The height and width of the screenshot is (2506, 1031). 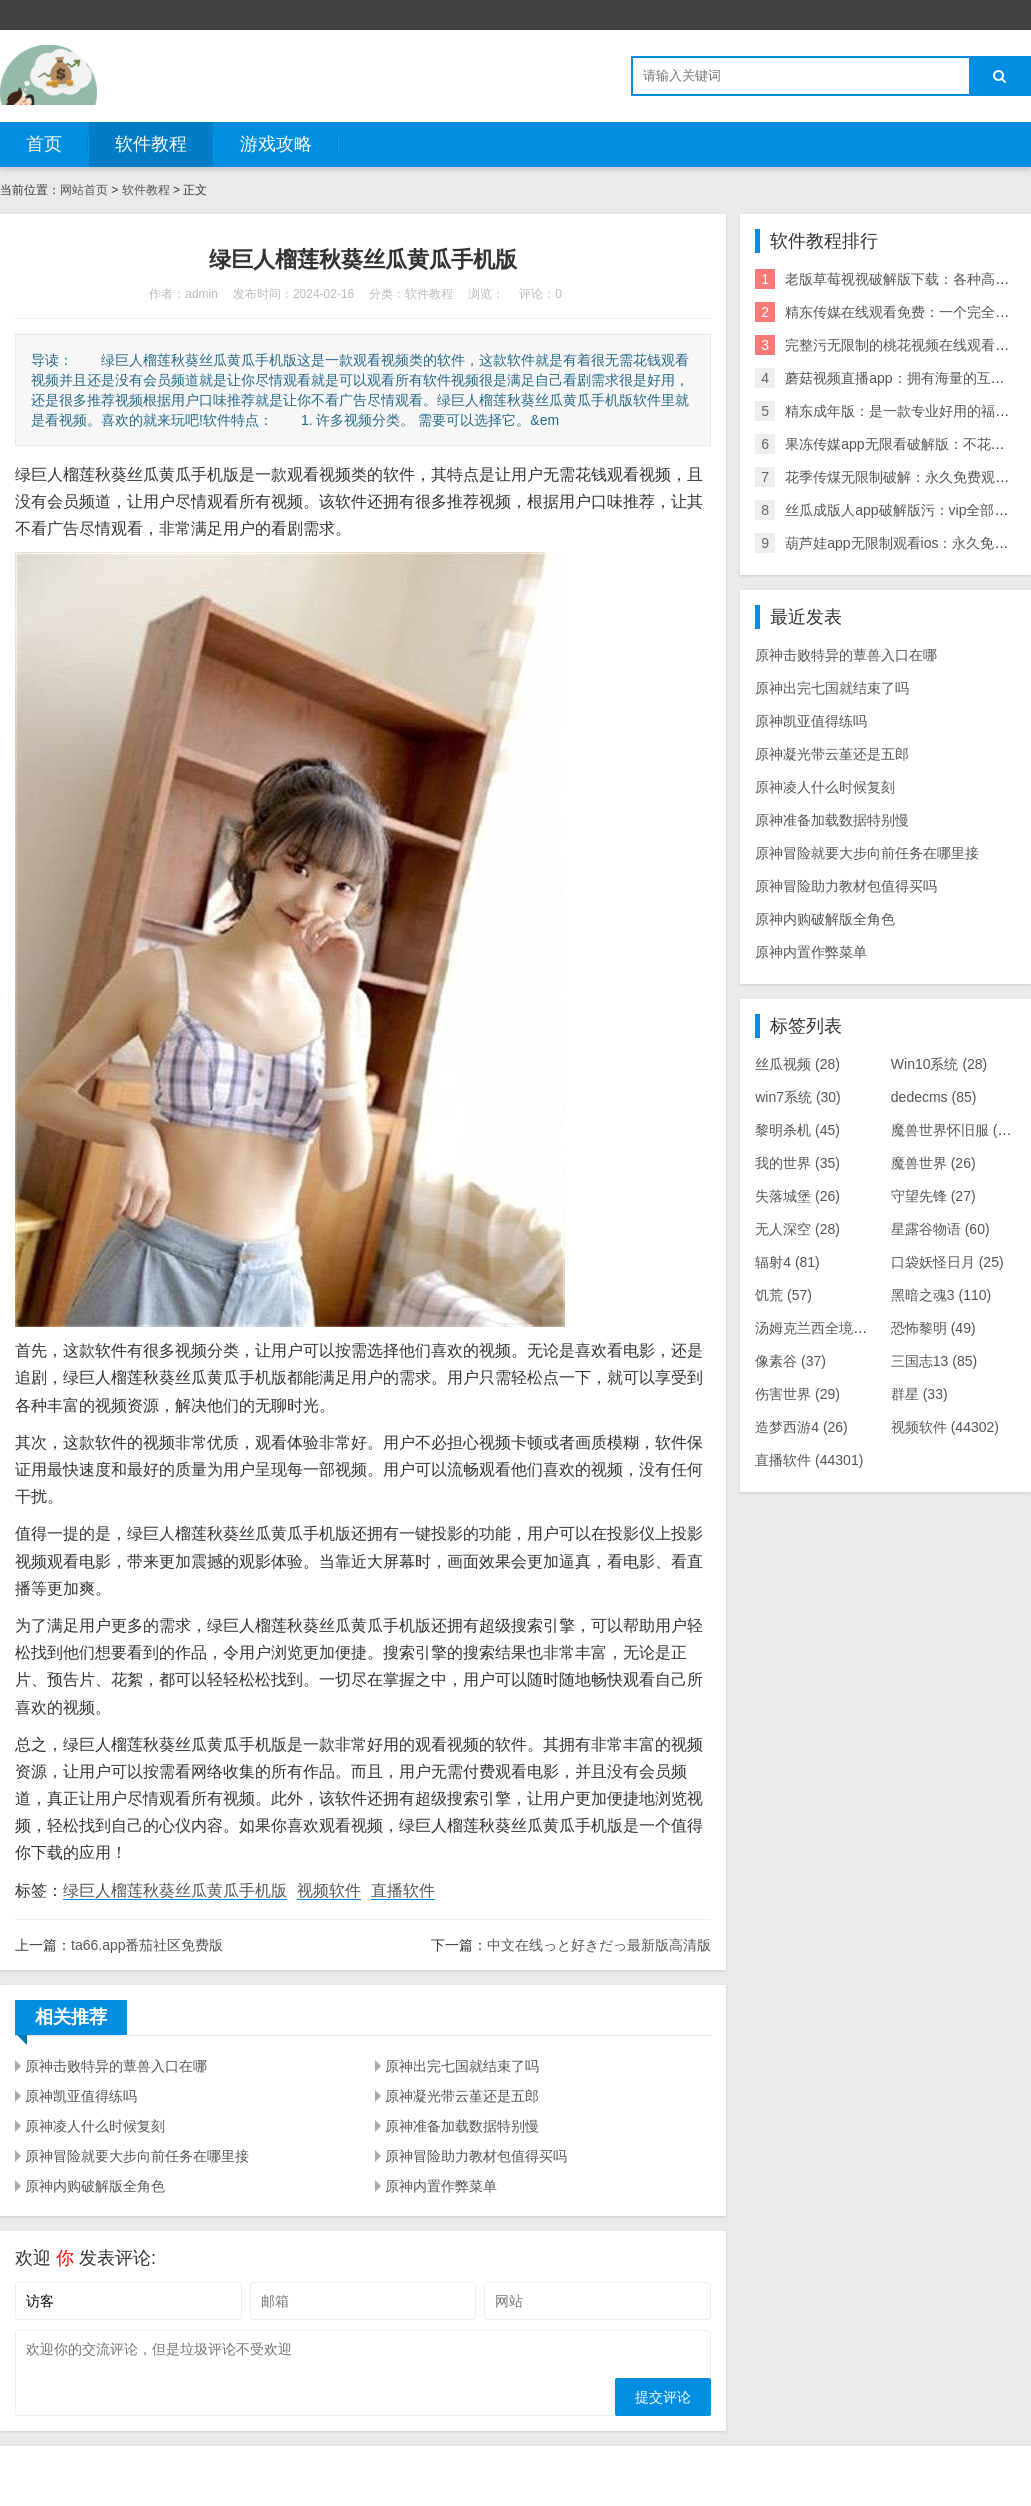 I want to click on 原神出完七国就结束了吗, so click(x=462, y=2066).